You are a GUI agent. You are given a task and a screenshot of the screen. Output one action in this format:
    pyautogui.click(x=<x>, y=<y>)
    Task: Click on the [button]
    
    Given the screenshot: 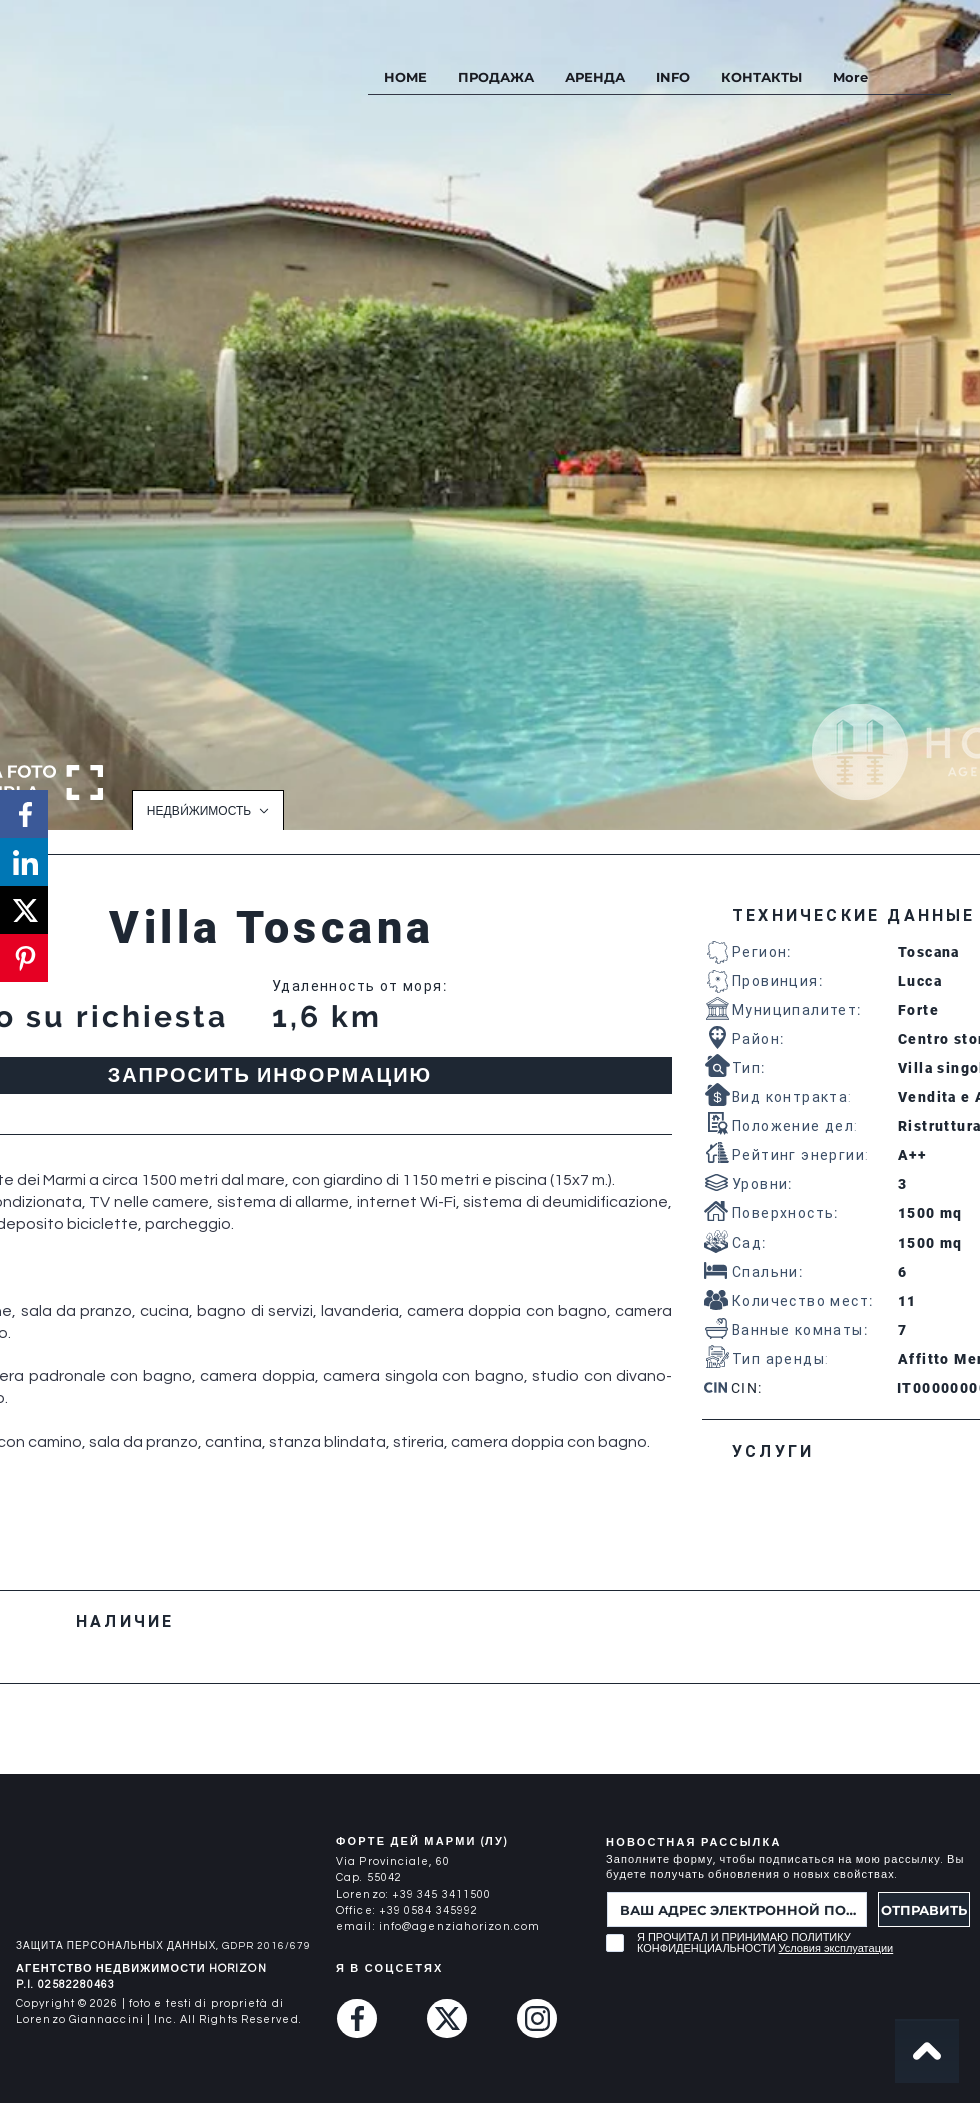 What is the action you would take?
    pyautogui.click(x=672, y=77)
    